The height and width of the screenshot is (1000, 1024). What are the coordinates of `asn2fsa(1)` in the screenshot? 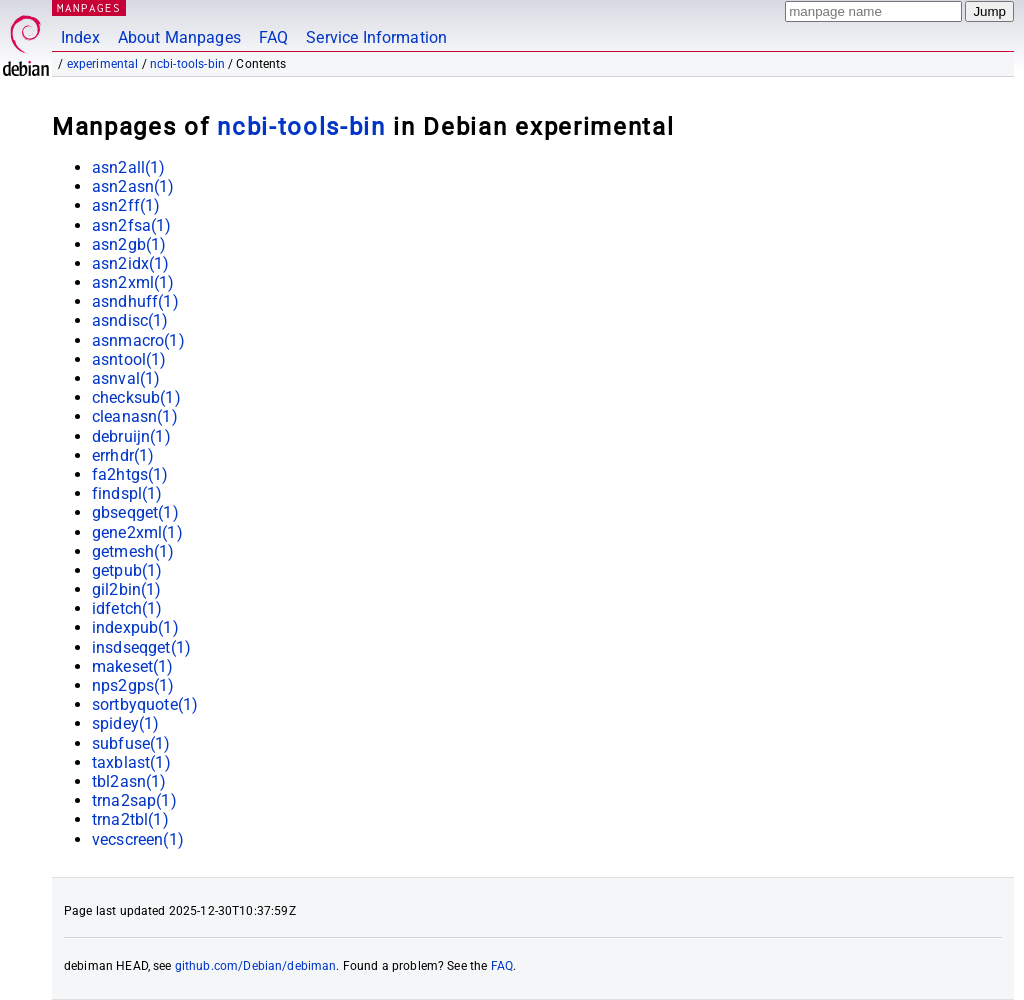 It's located at (132, 225).